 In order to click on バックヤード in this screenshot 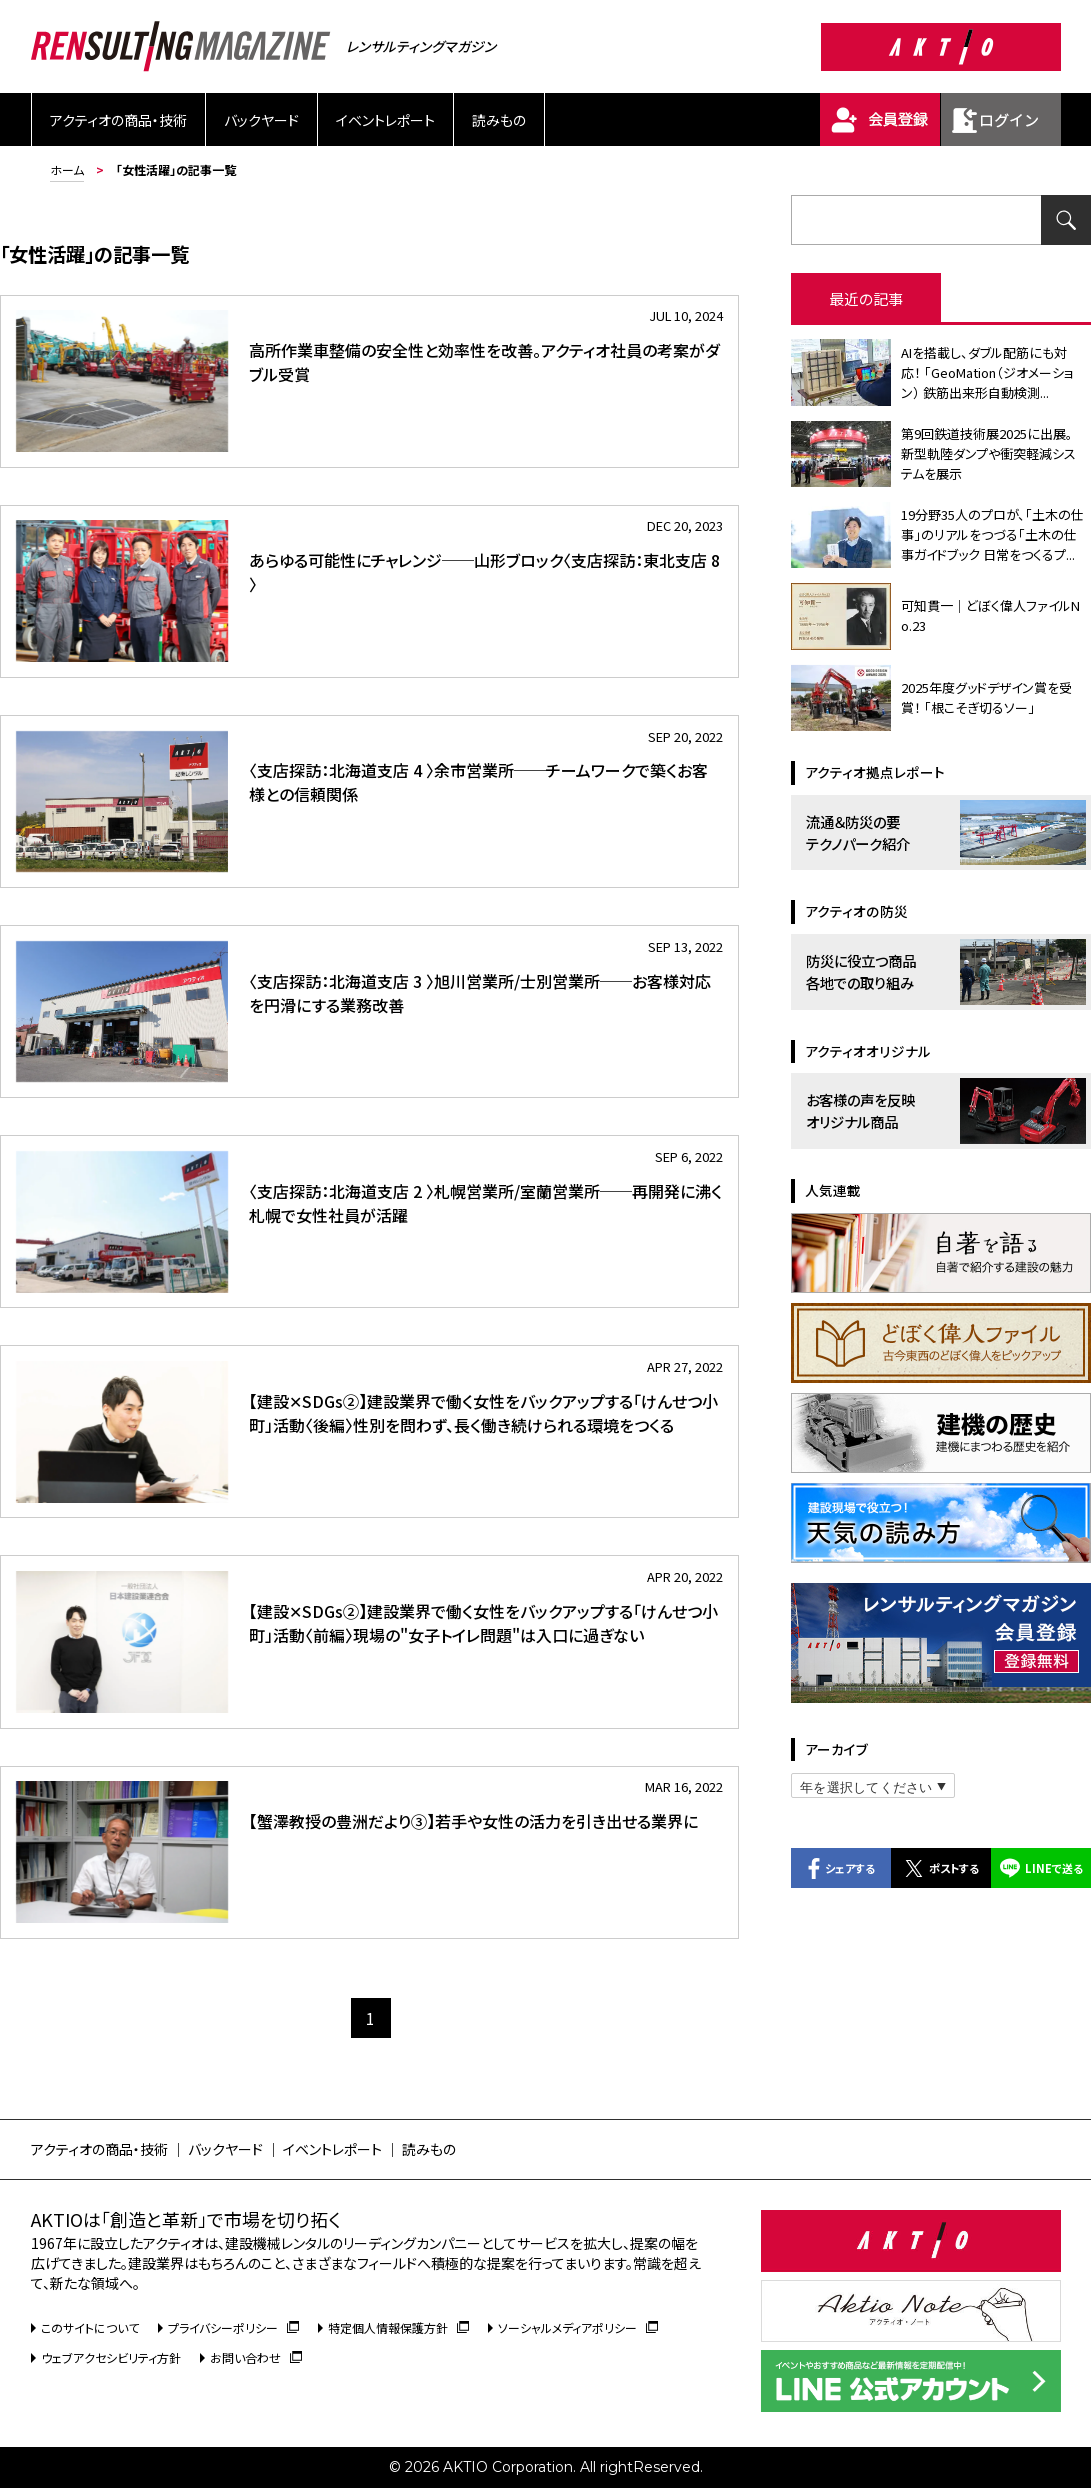, I will do `click(261, 120)`.